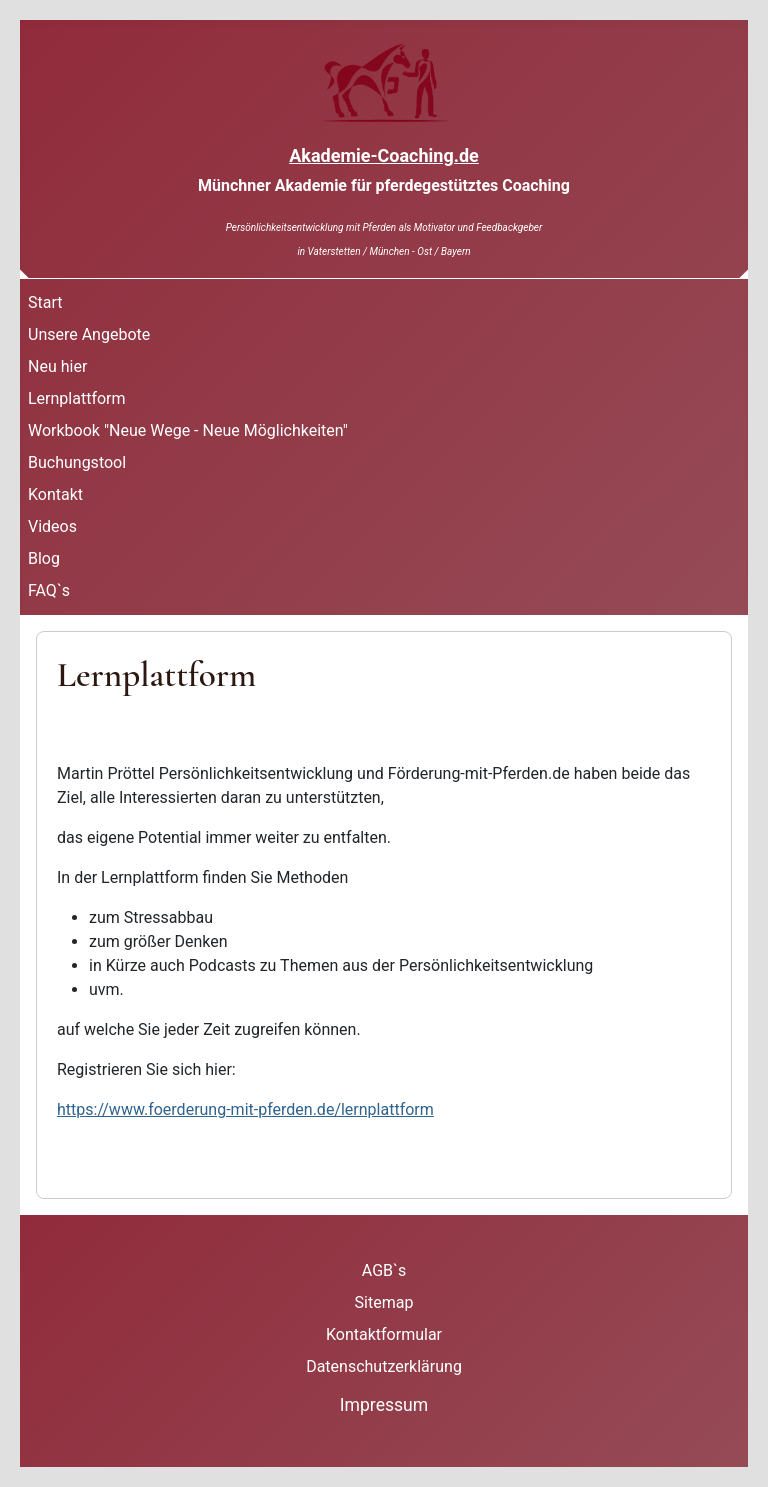 This screenshot has width=768, height=1487. I want to click on Sitemap, so click(384, 1302).